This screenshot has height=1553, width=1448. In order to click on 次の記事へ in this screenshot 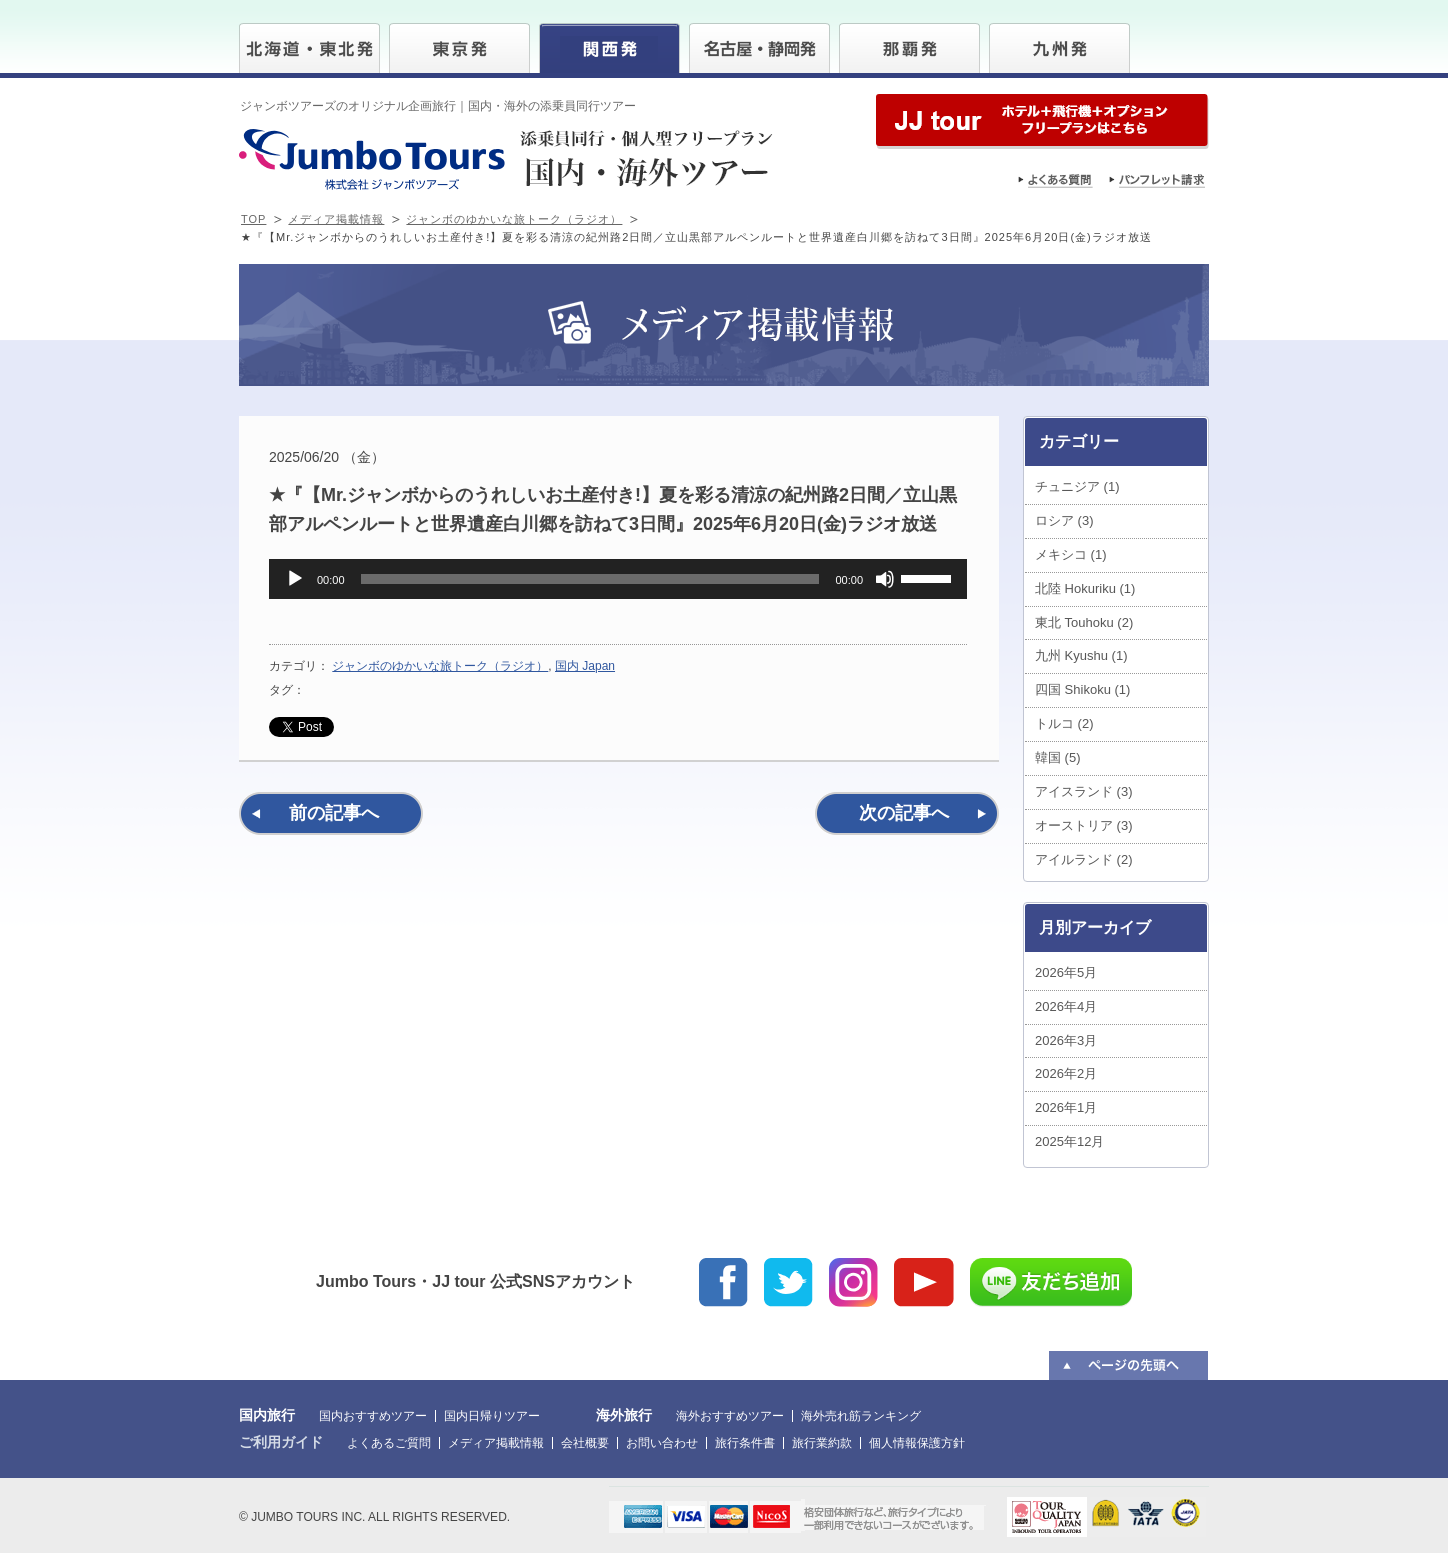, I will do `click(904, 813)`.